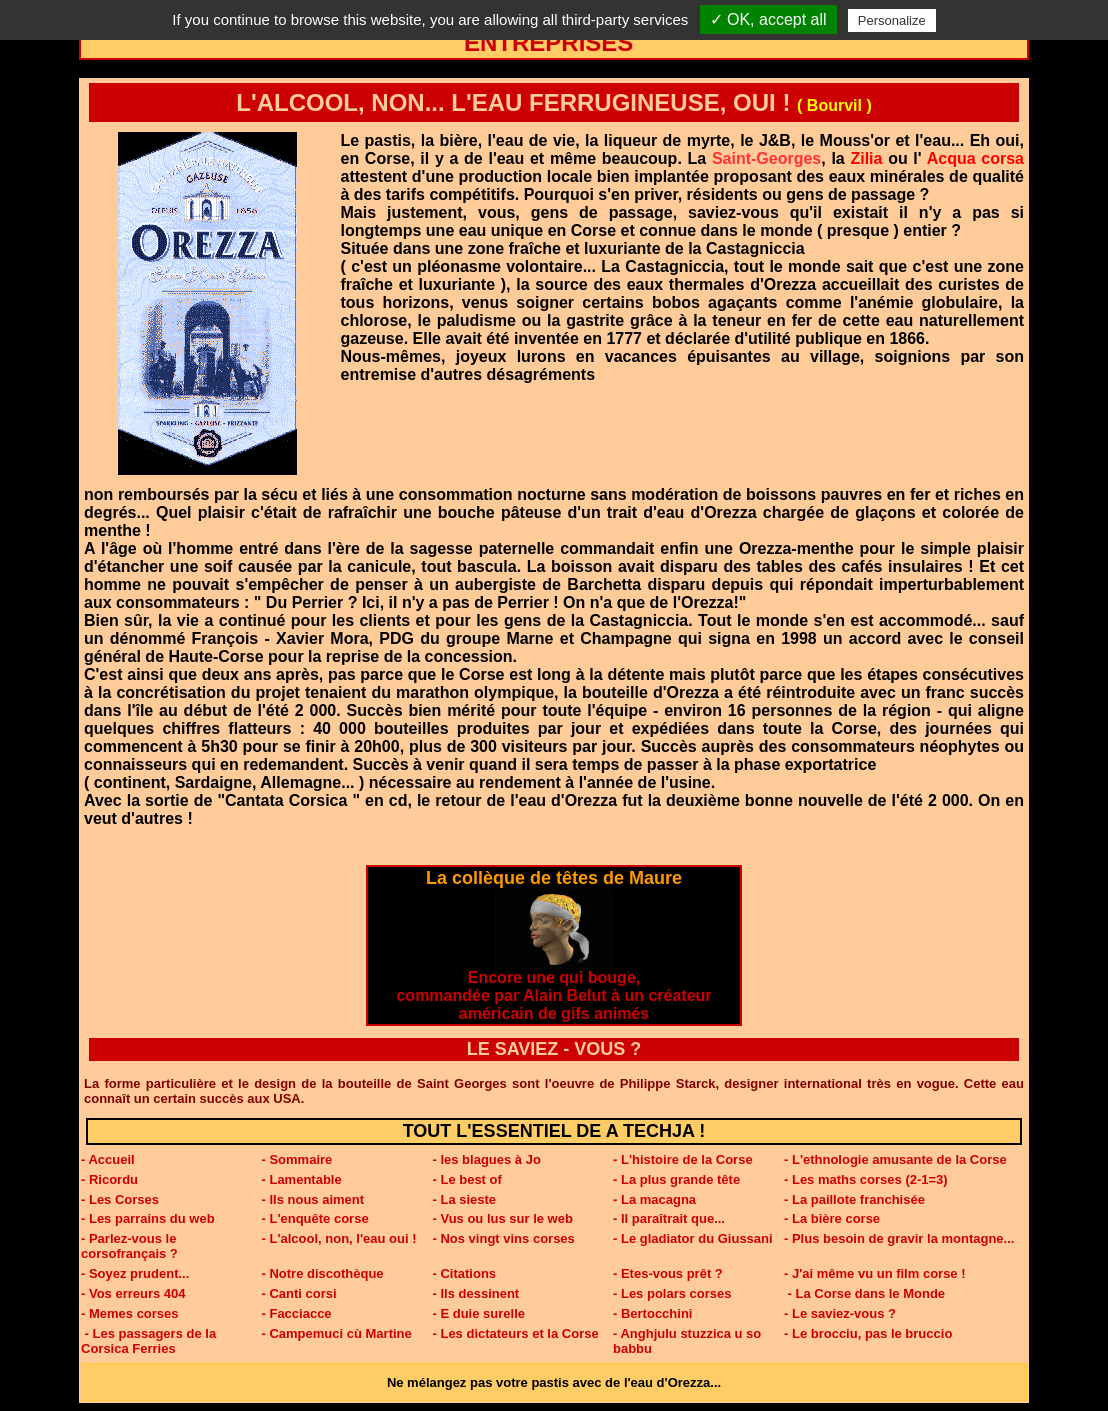 This screenshot has width=1108, height=1411. What do you see at coordinates (323, 1273) in the screenshot?
I see `- Notre discothèque` at bounding box center [323, 1273].